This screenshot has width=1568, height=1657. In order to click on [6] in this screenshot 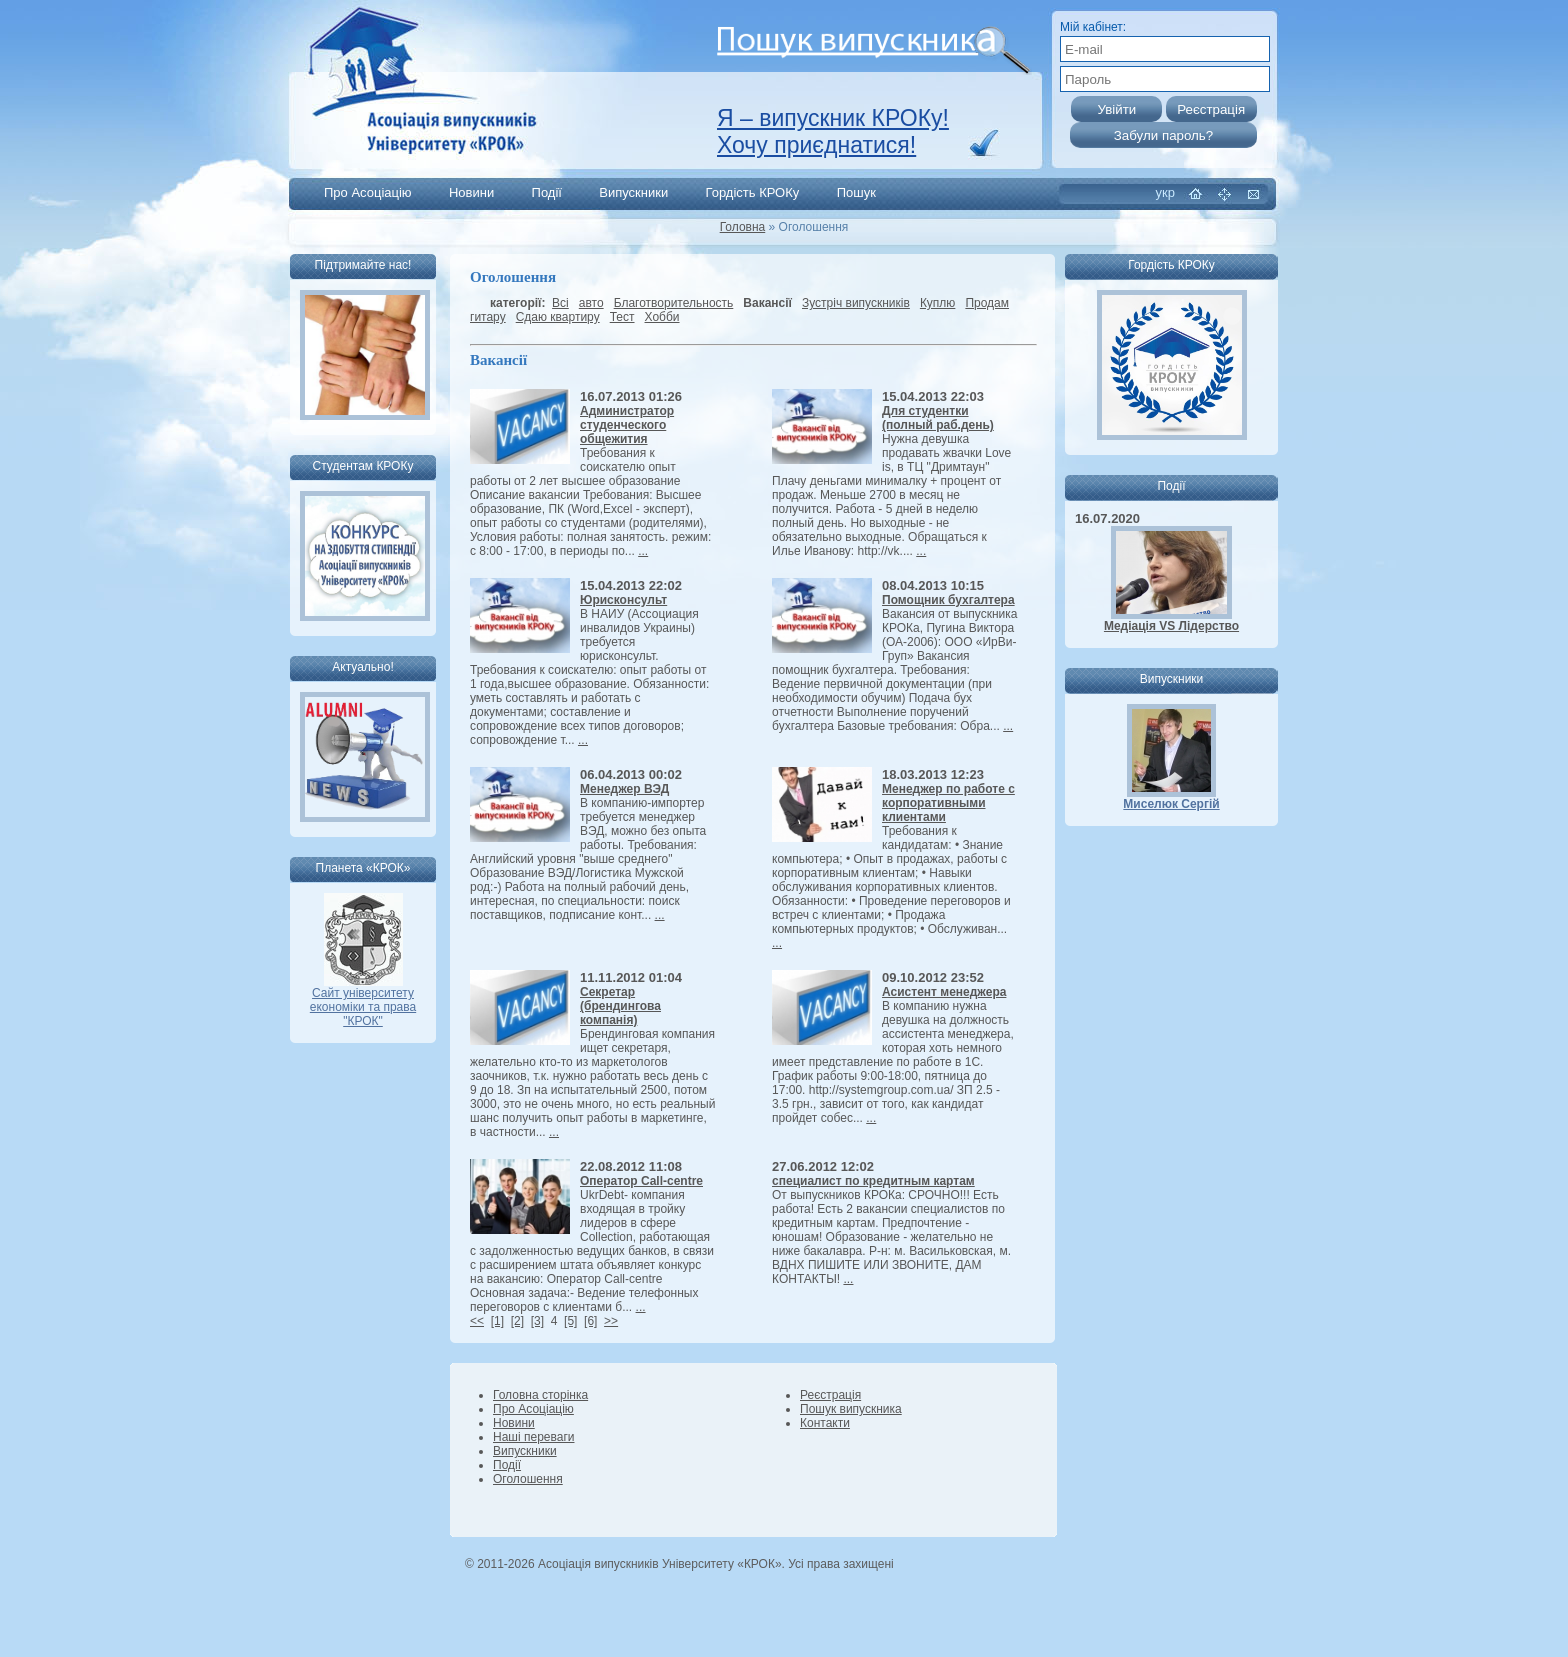, I will do `click(590, 1321)`.